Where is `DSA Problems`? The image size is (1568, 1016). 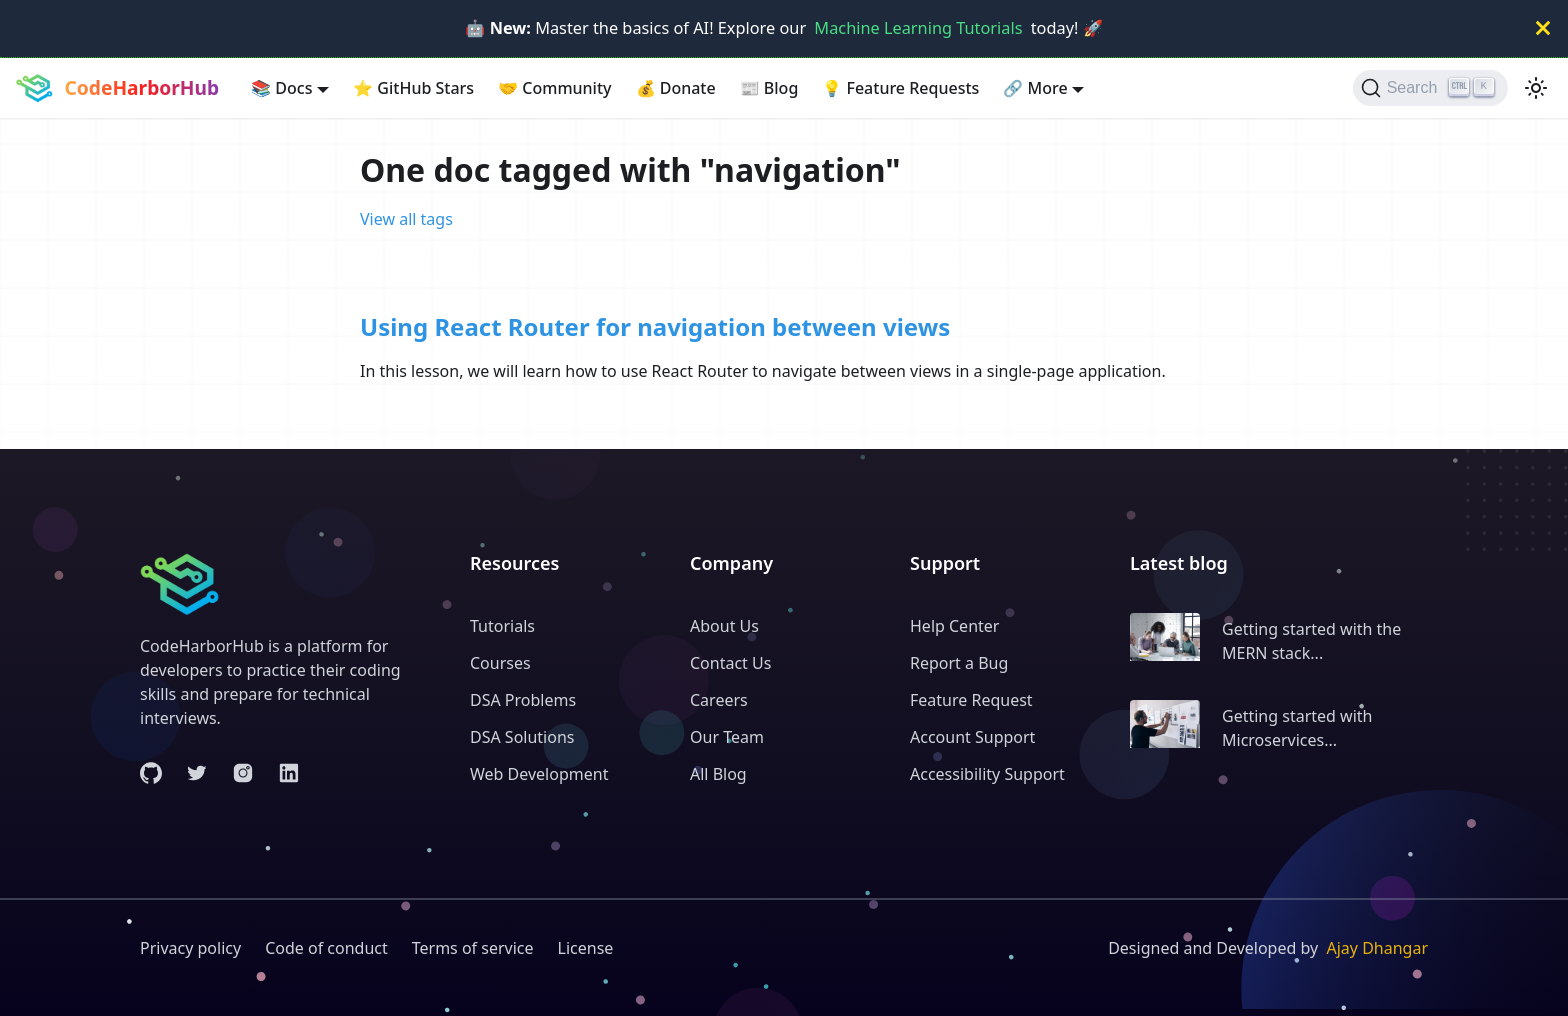
DSA Problems is located at coordinates (523, 700).